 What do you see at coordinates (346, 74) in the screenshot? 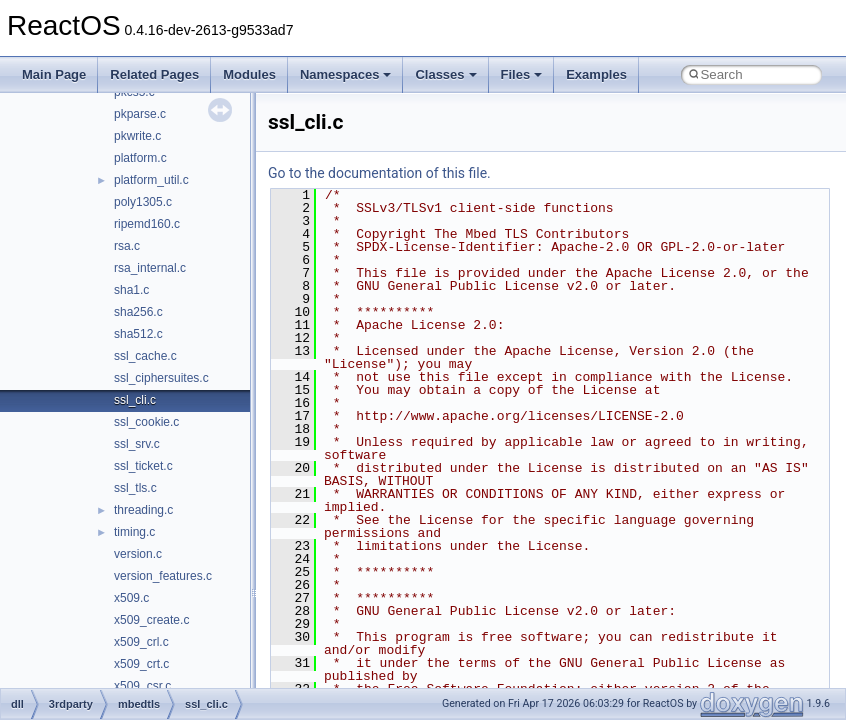
I see `Namespaces` at bounding box center [346, 74].